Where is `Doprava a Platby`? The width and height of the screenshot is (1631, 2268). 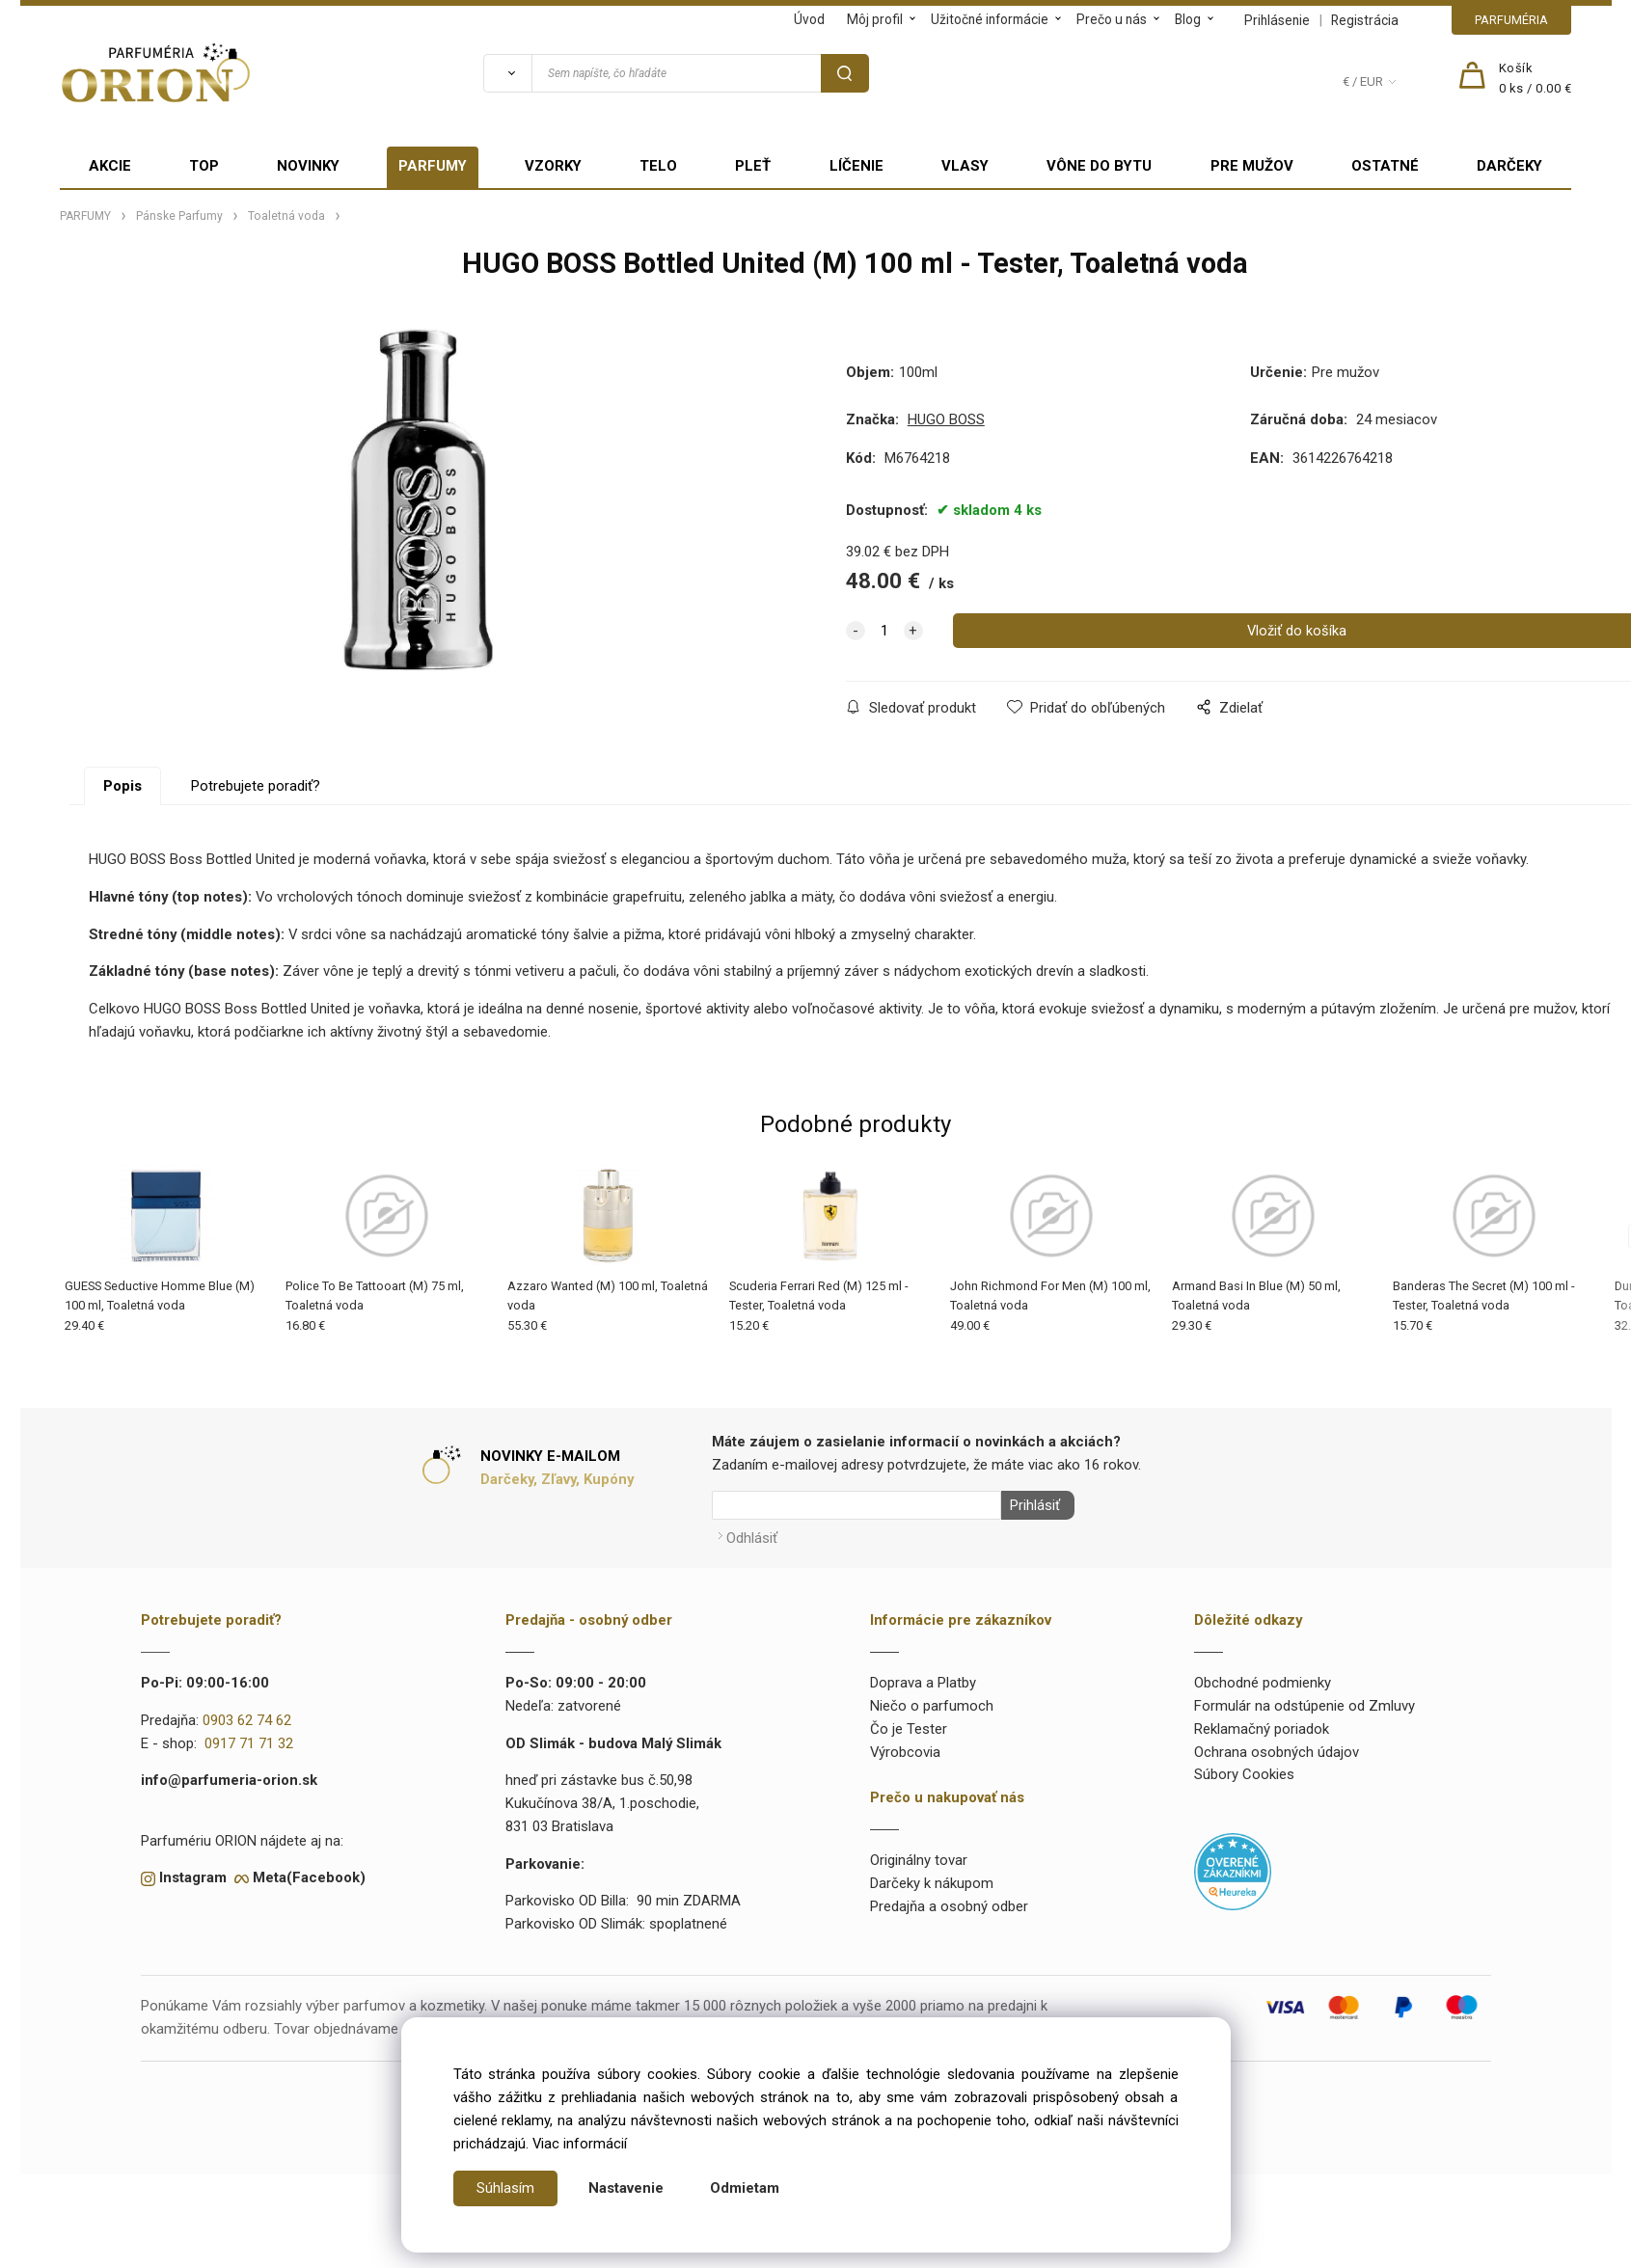
Doprava a Platby is located at coordinates (923, 1679).